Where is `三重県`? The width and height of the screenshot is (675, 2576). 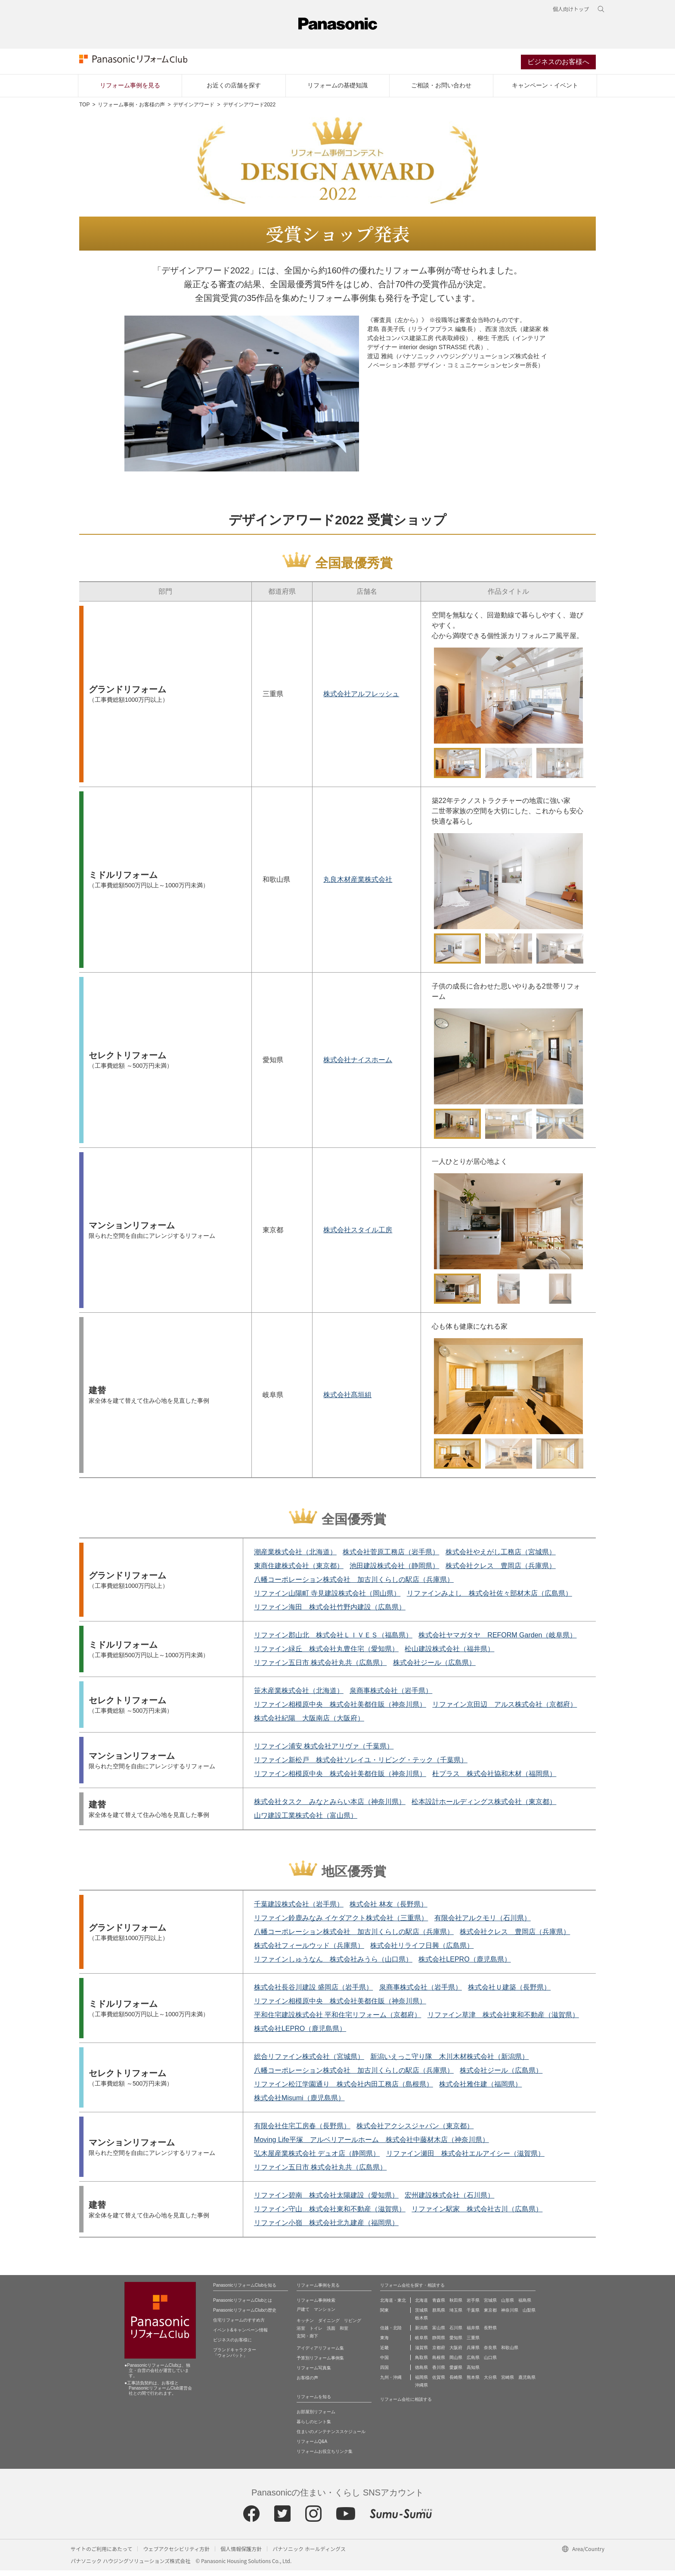
三重県 is located at coordinates (473, 2343).